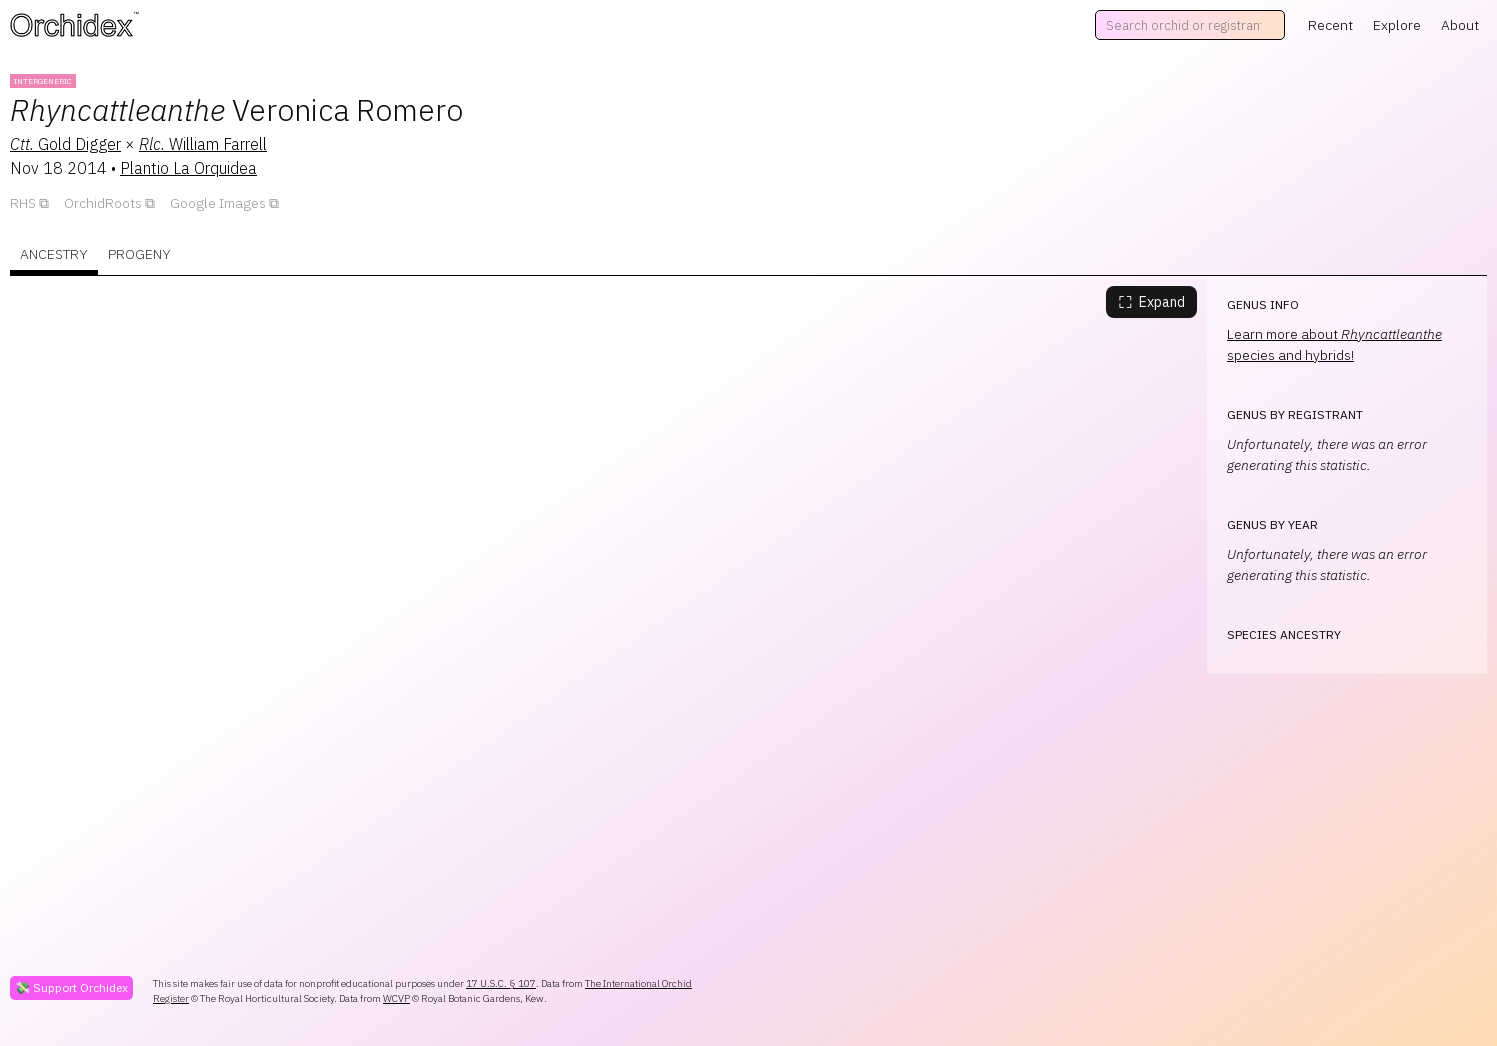  I want to click on Ancestry, so click(54, 254).